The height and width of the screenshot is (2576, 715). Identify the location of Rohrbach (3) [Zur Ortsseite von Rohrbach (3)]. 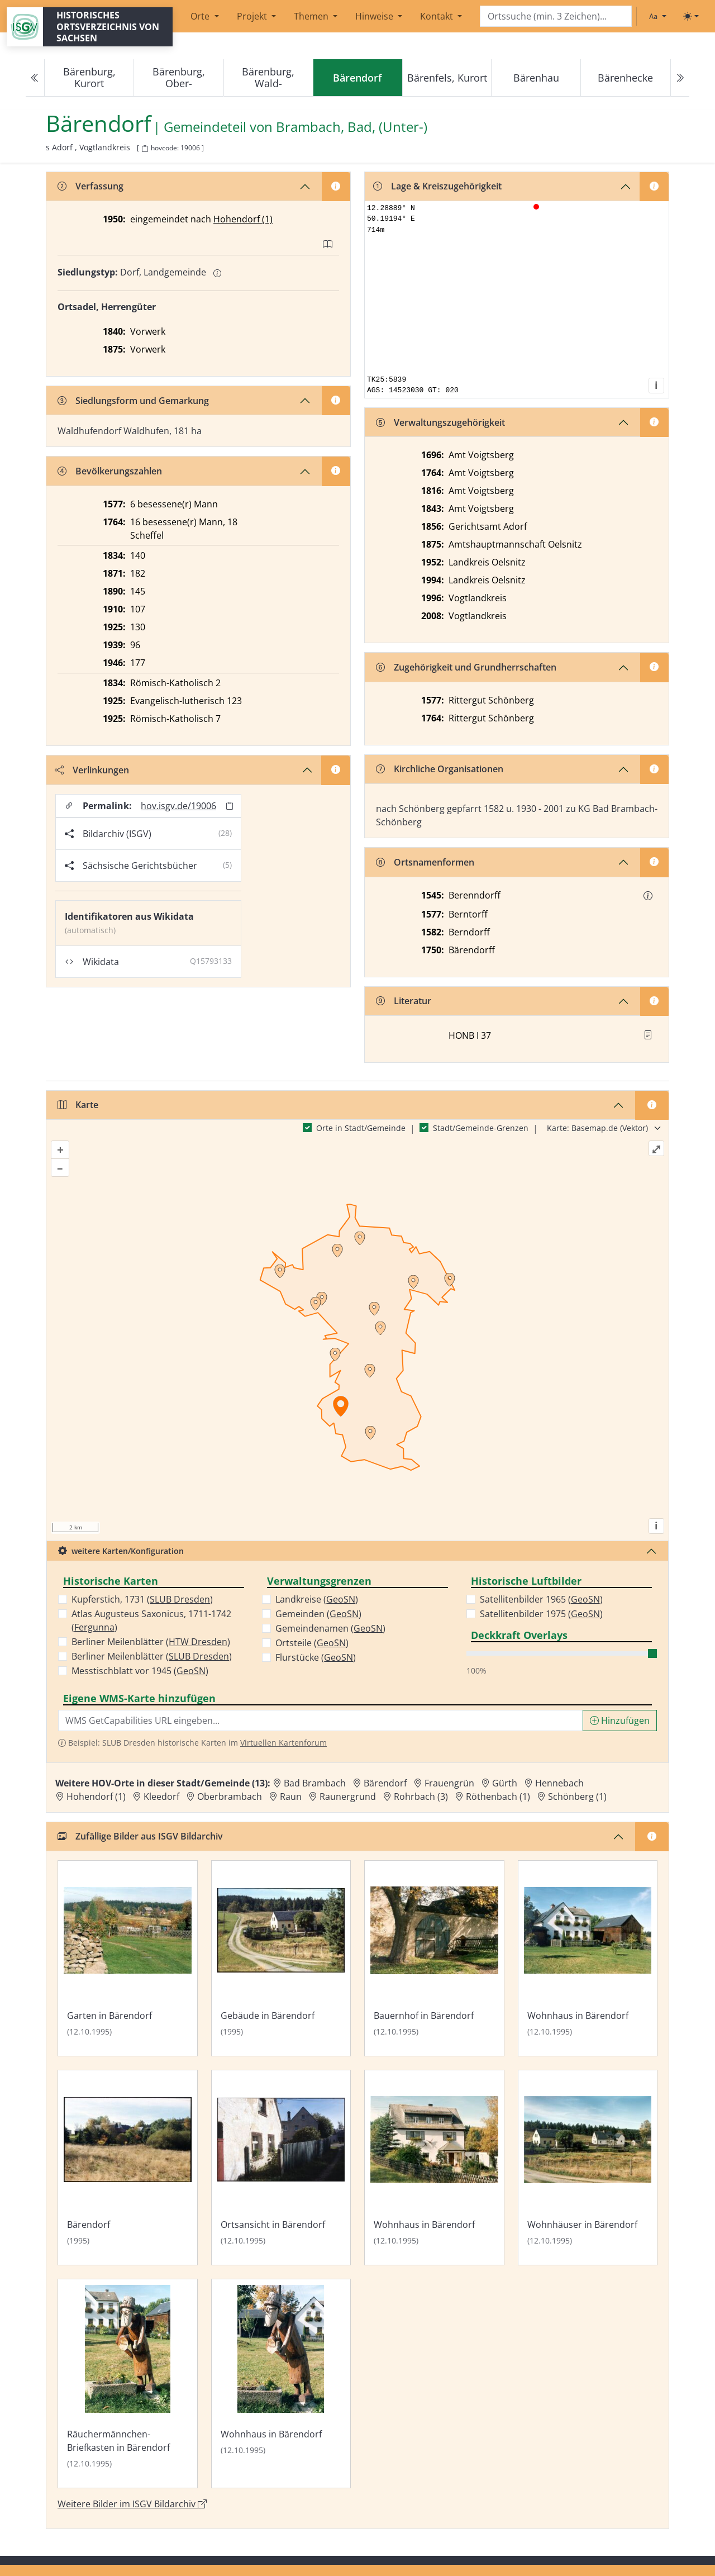
(421, 1796).